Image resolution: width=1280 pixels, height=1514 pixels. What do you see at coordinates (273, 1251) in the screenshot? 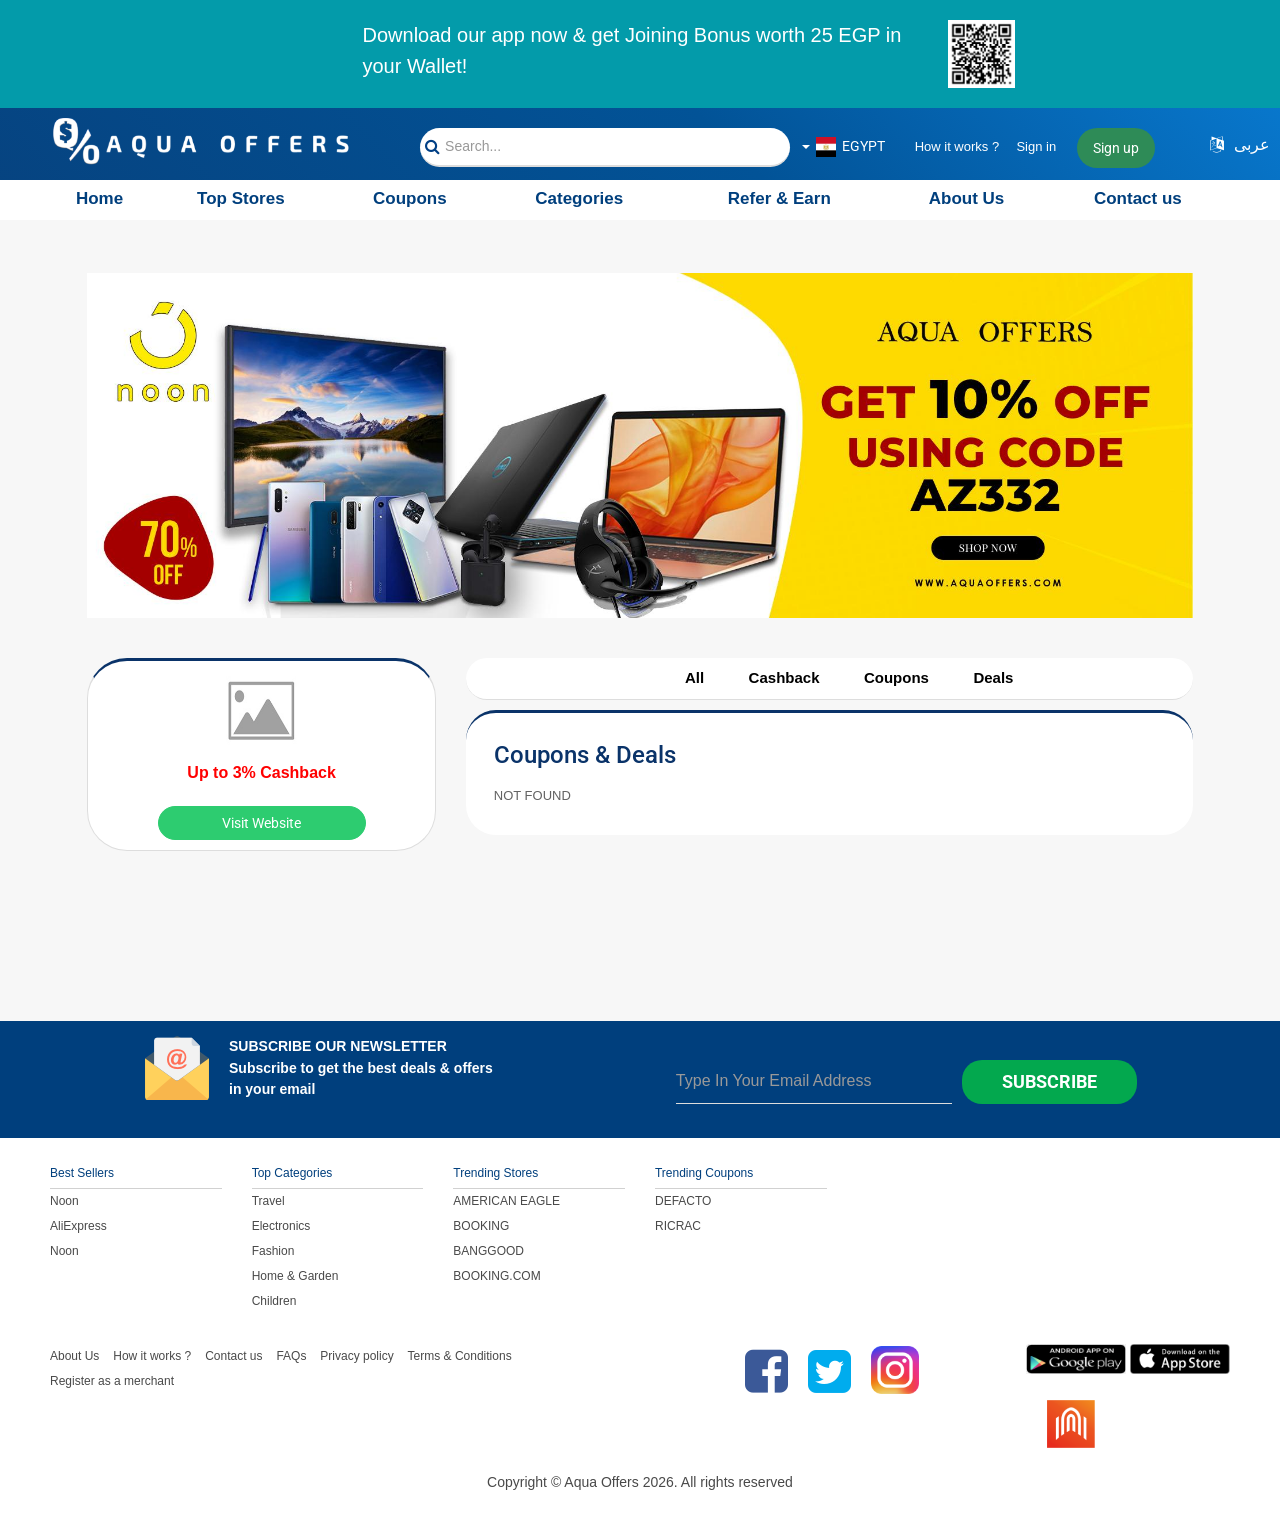
I see `Fashion` at bounding box center [273, 1251].